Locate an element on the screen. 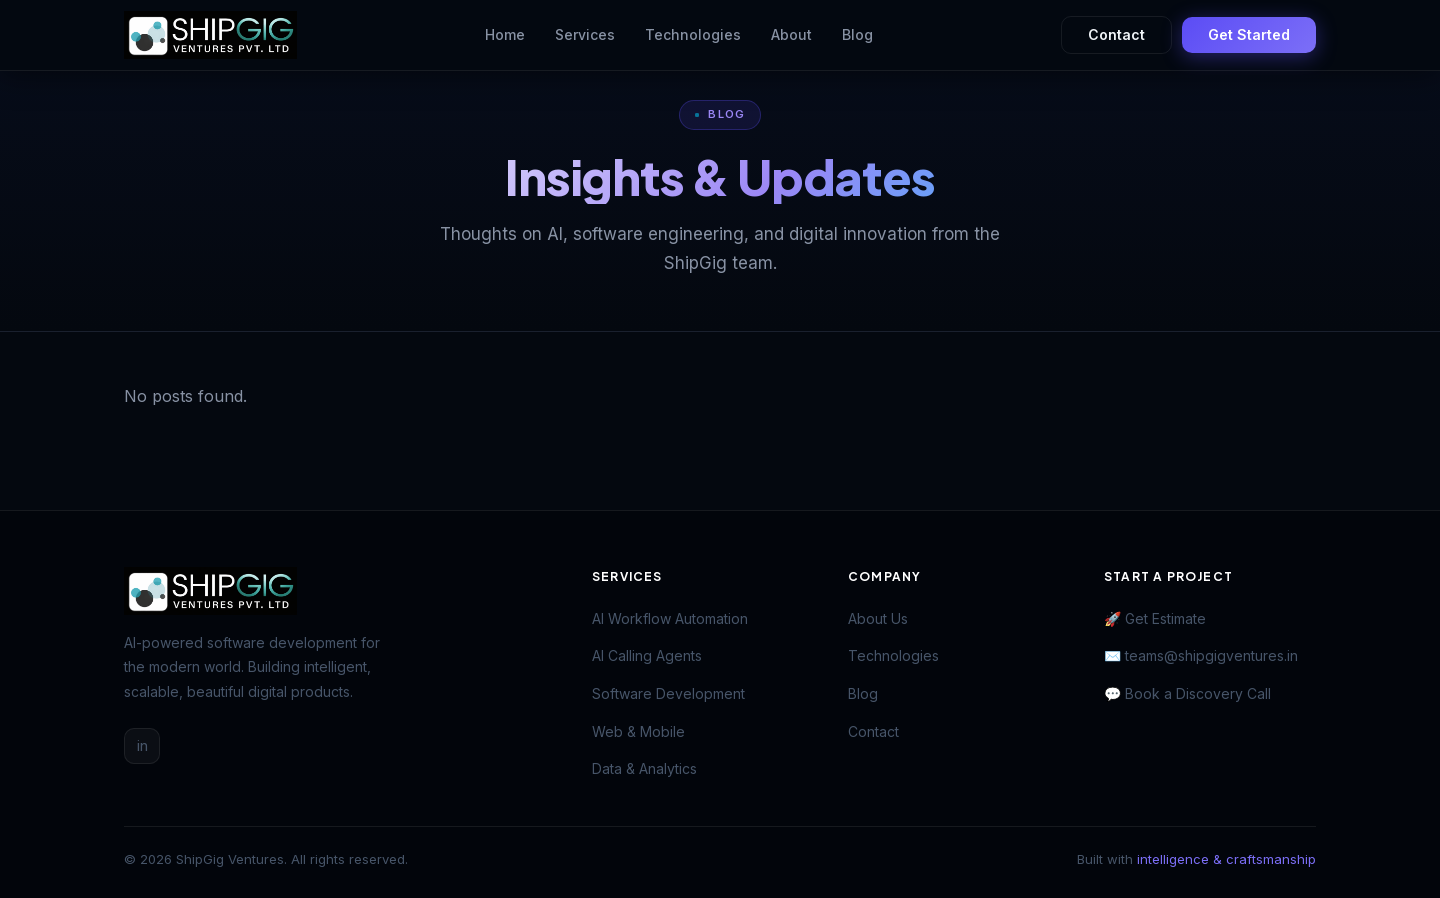 Image resolution: width=1440 pixels, height=898 pixels. Web & Mobile is located at coordinates (638, 731).